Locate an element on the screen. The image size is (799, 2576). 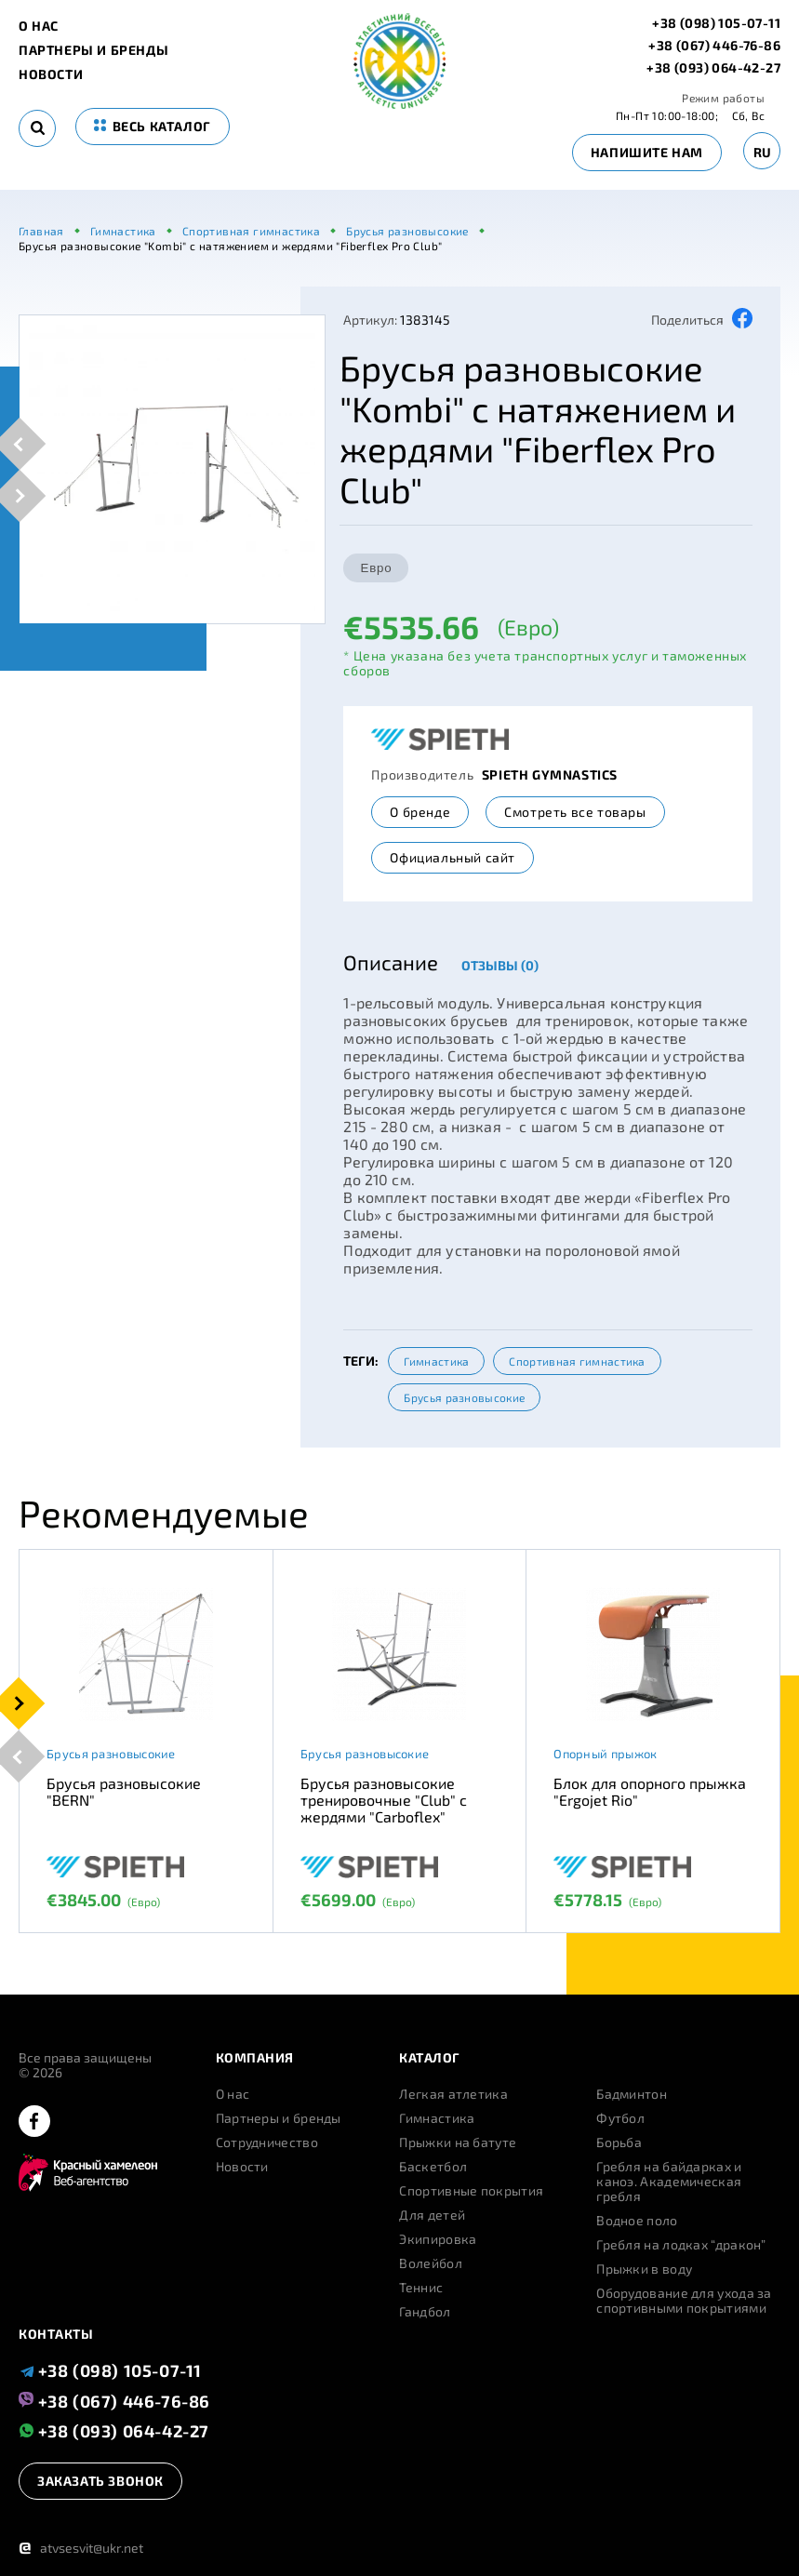
Брусья разновысокие is located at coordinates (464, 1397).